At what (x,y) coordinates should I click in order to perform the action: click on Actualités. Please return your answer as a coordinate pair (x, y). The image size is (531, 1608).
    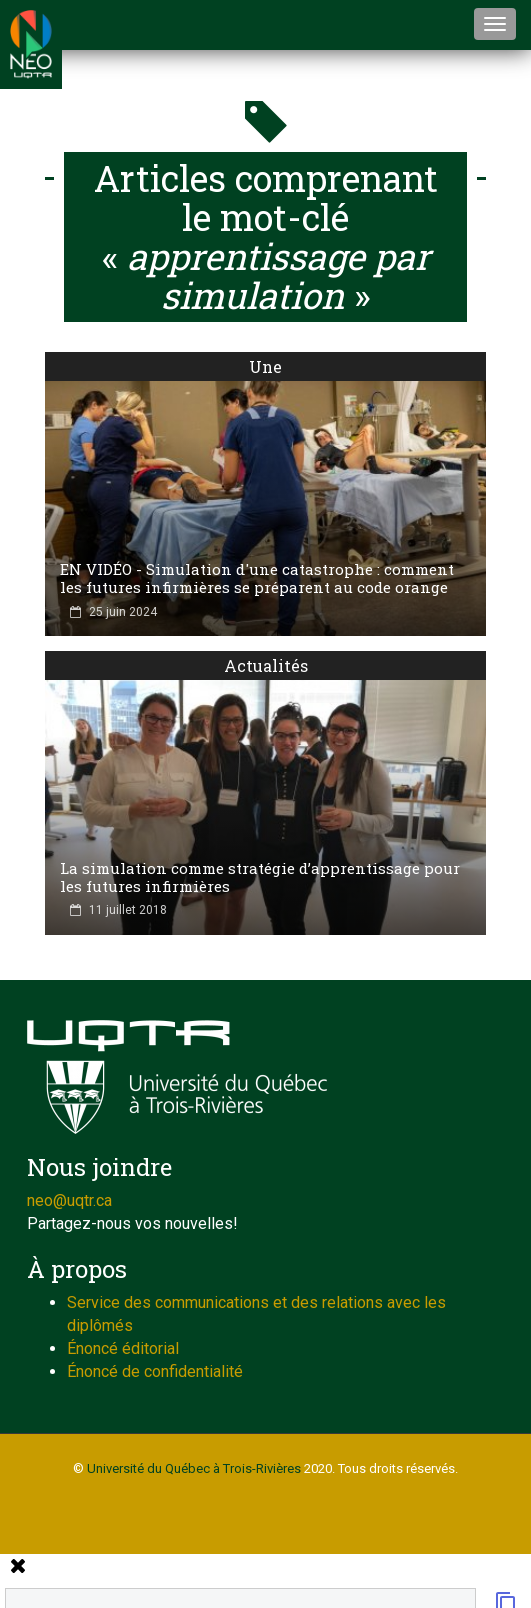
    Looking at the image, I should click on (266, 665).